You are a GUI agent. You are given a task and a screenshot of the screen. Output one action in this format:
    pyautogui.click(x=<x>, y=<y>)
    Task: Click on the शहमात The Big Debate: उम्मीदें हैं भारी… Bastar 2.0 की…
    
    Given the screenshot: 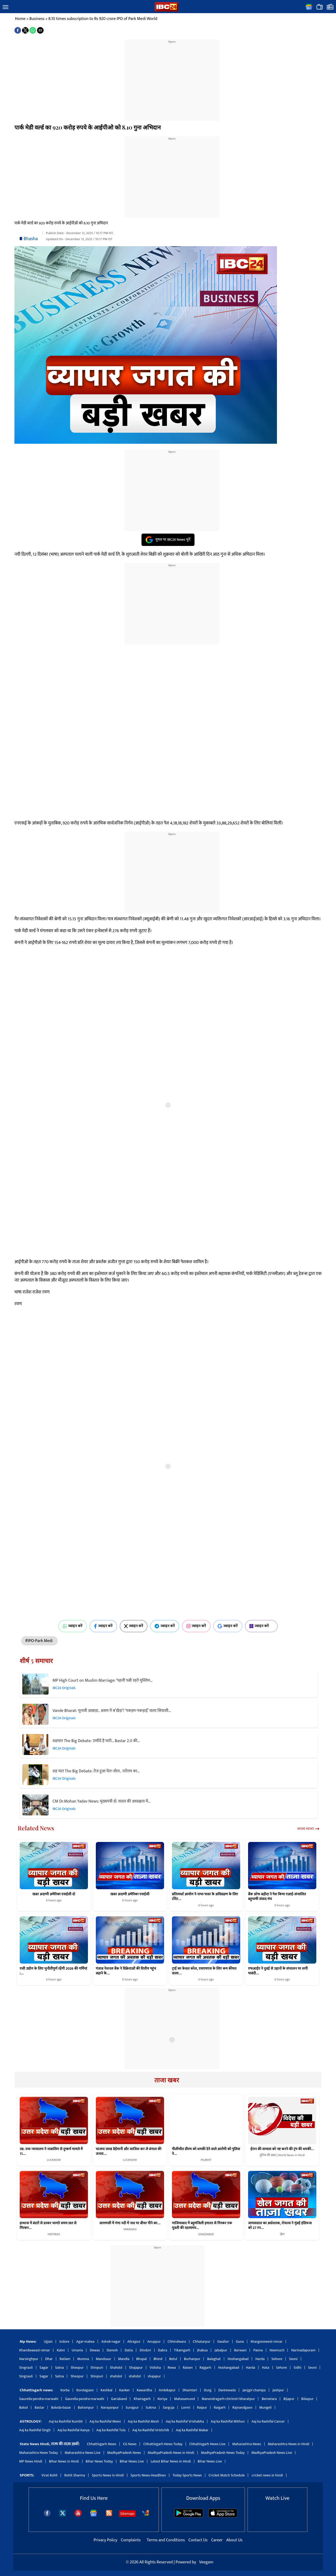 What is the action you would take?
    pyautogui.click(x=96, y=1741)
    